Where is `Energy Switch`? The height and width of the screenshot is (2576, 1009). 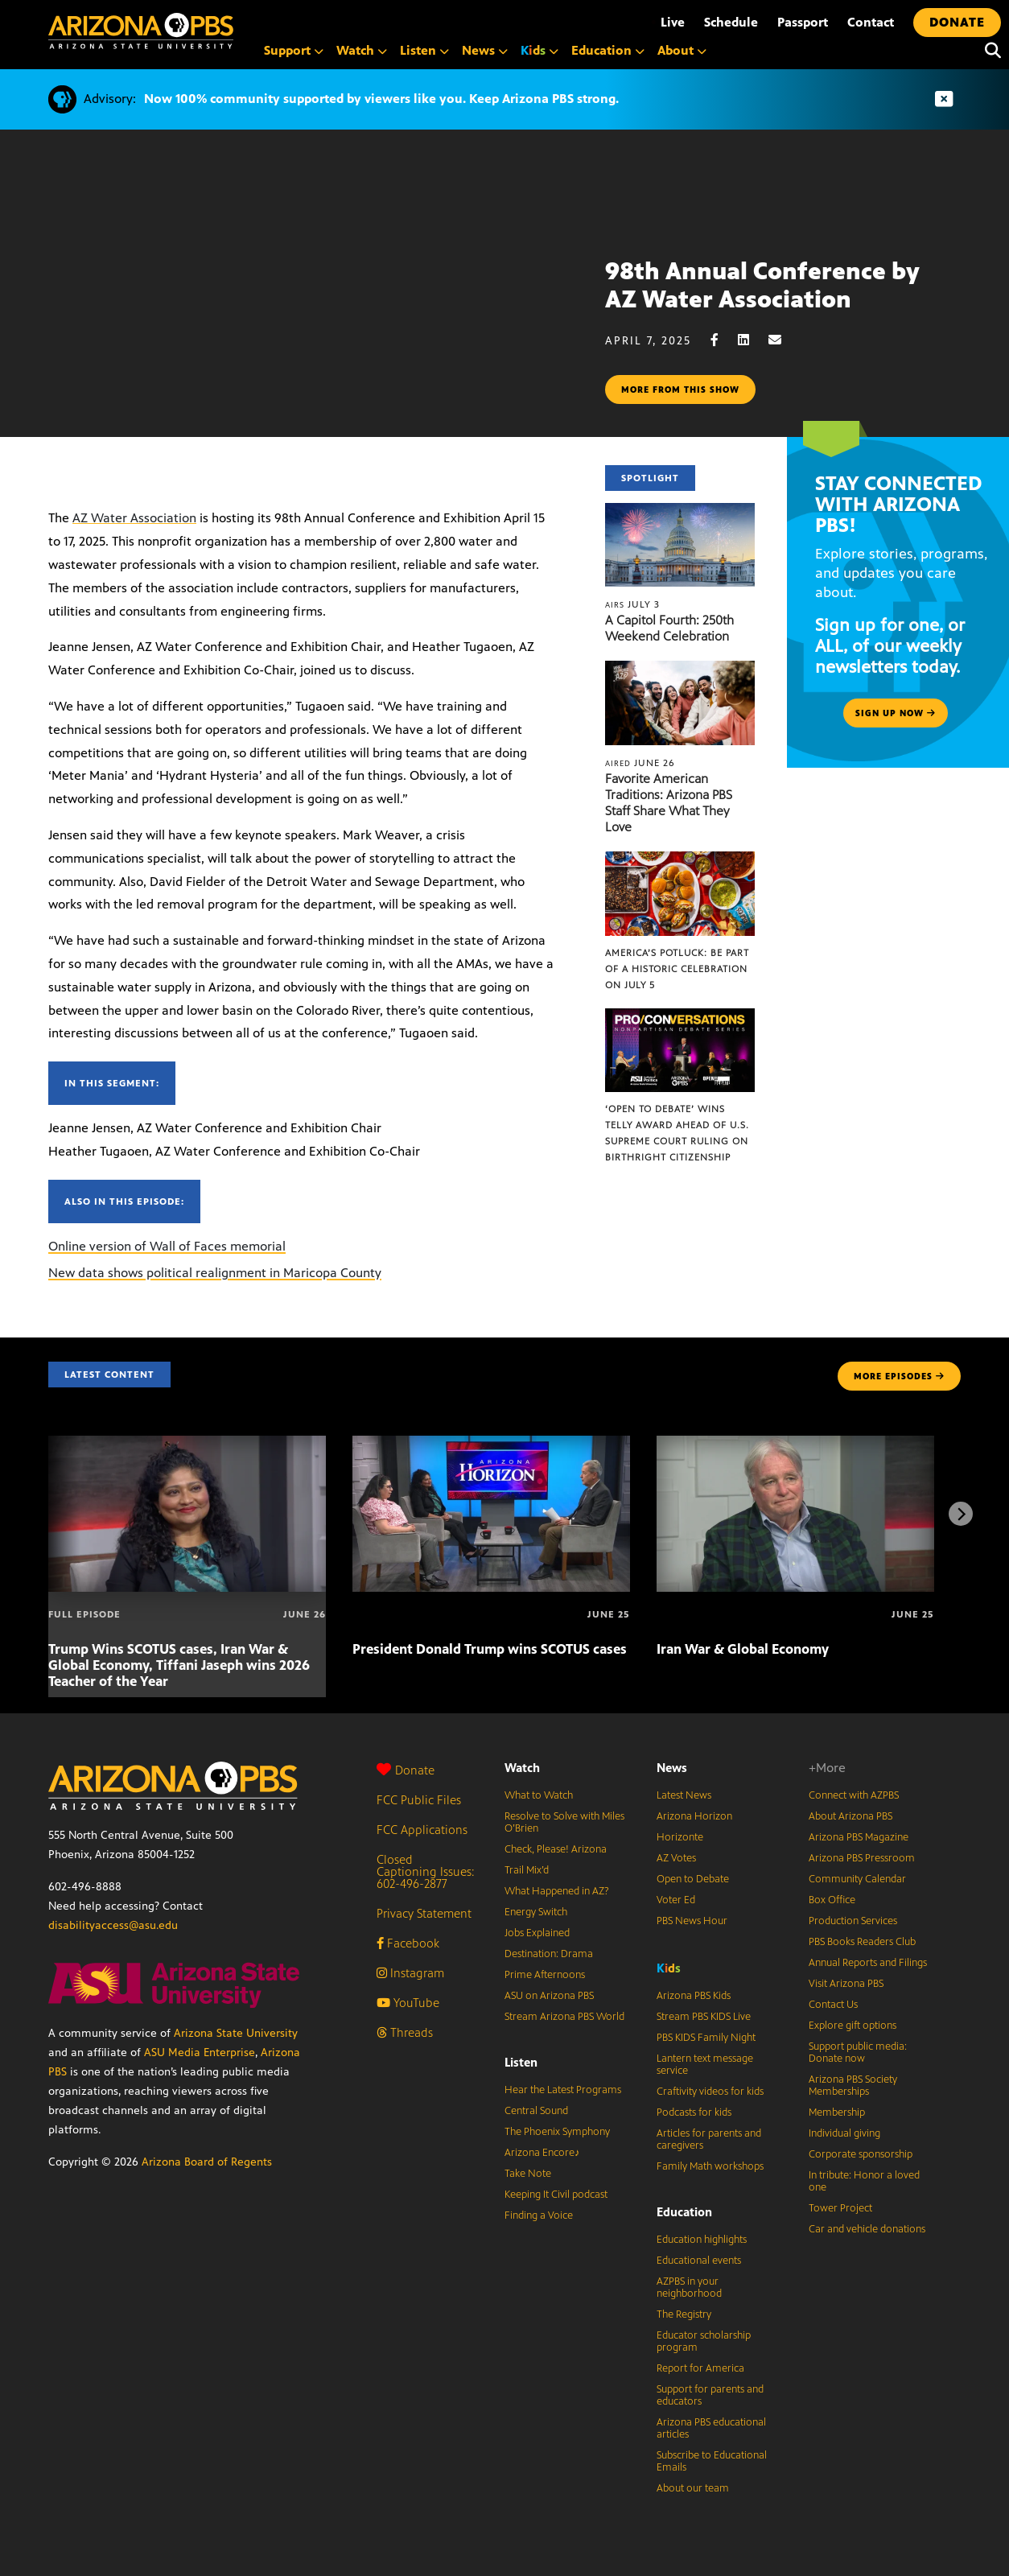 Energy Switch is located at coordinates (535, 1912).